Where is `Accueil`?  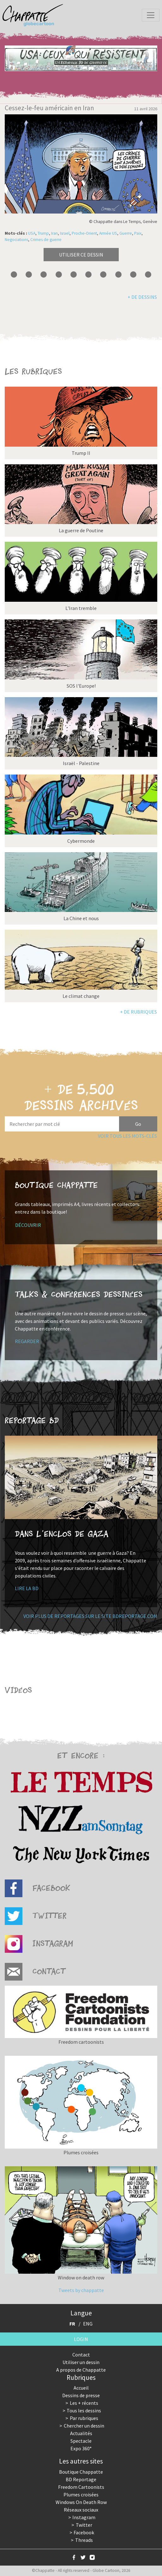
Accueil is located at coordinates (81, 2388).